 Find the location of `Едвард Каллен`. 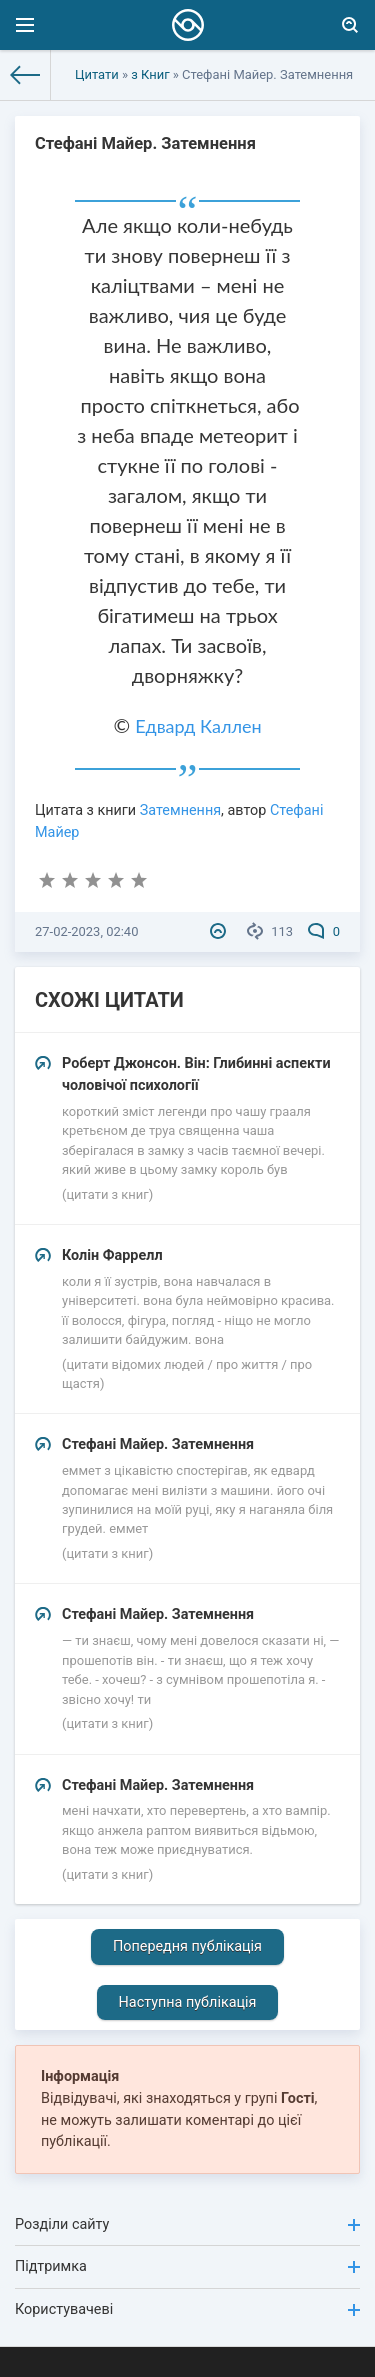

Едвард Каллен is located at coordinates (198, 726).